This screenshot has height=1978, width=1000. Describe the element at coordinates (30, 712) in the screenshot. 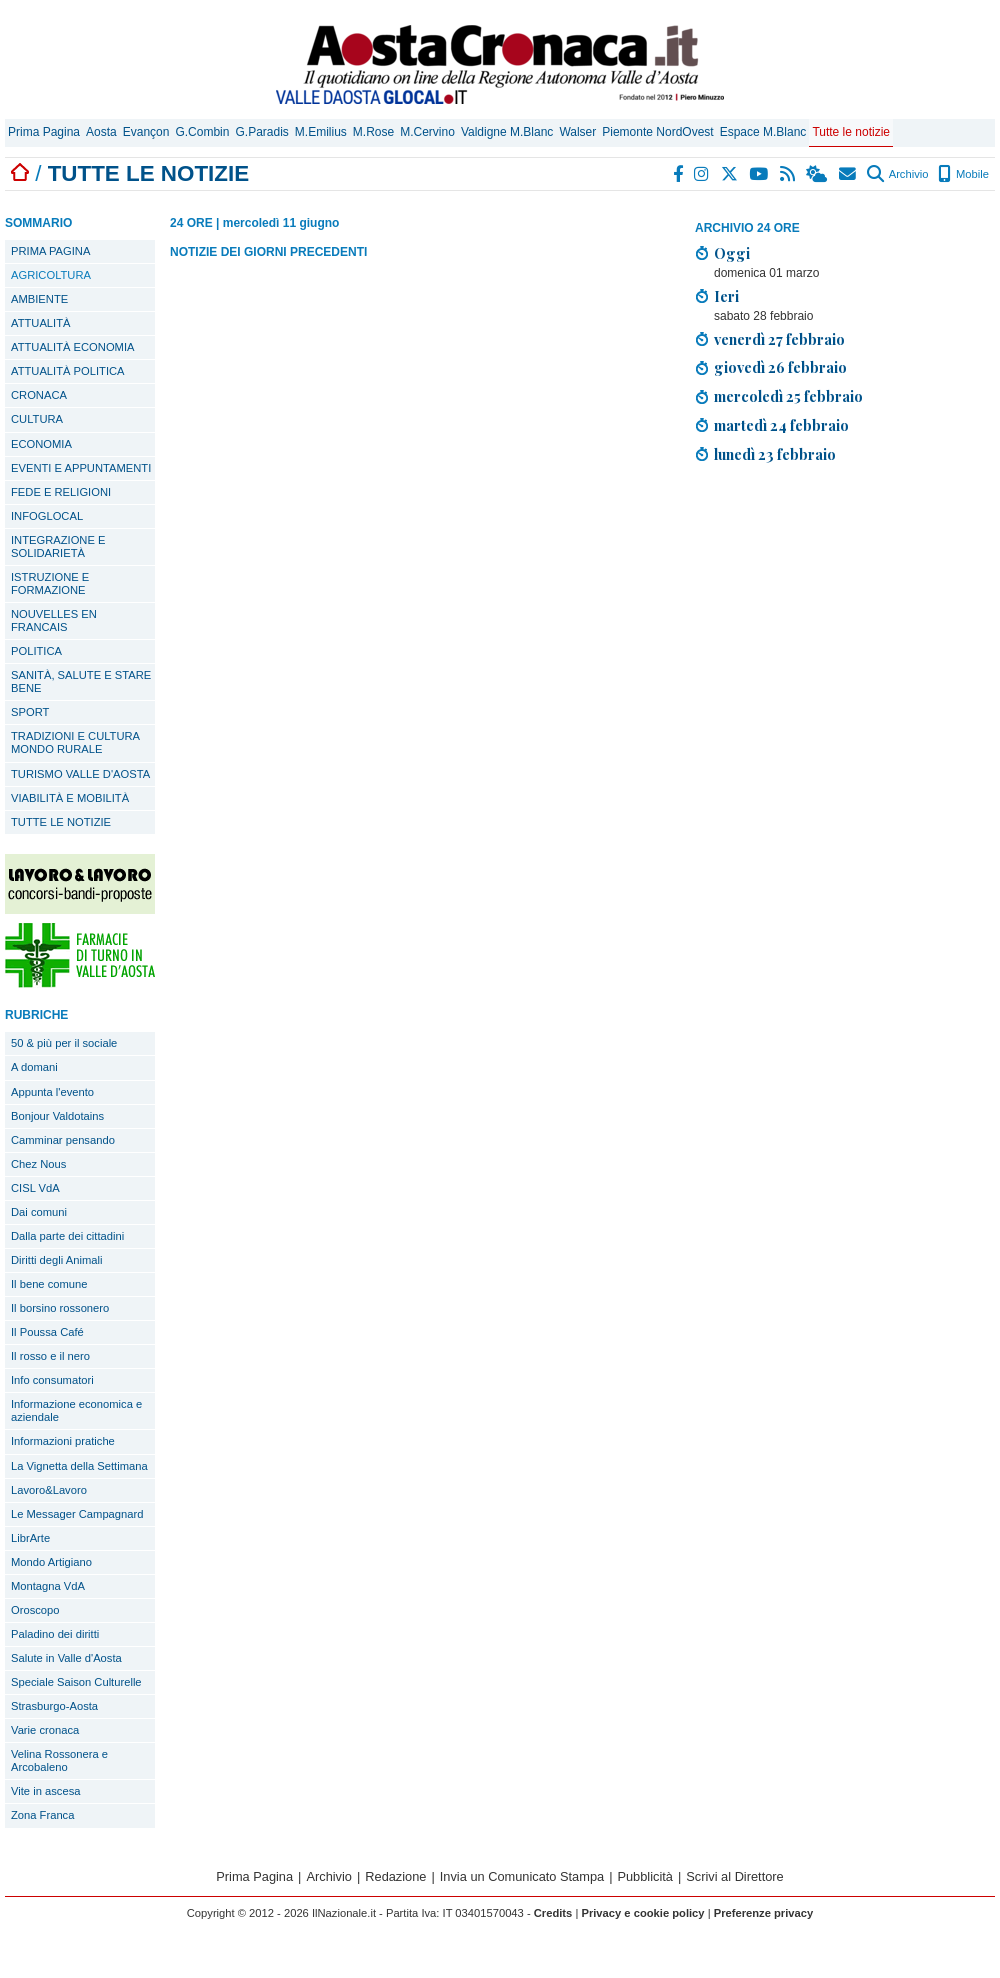

I see `SPORT` at that location.